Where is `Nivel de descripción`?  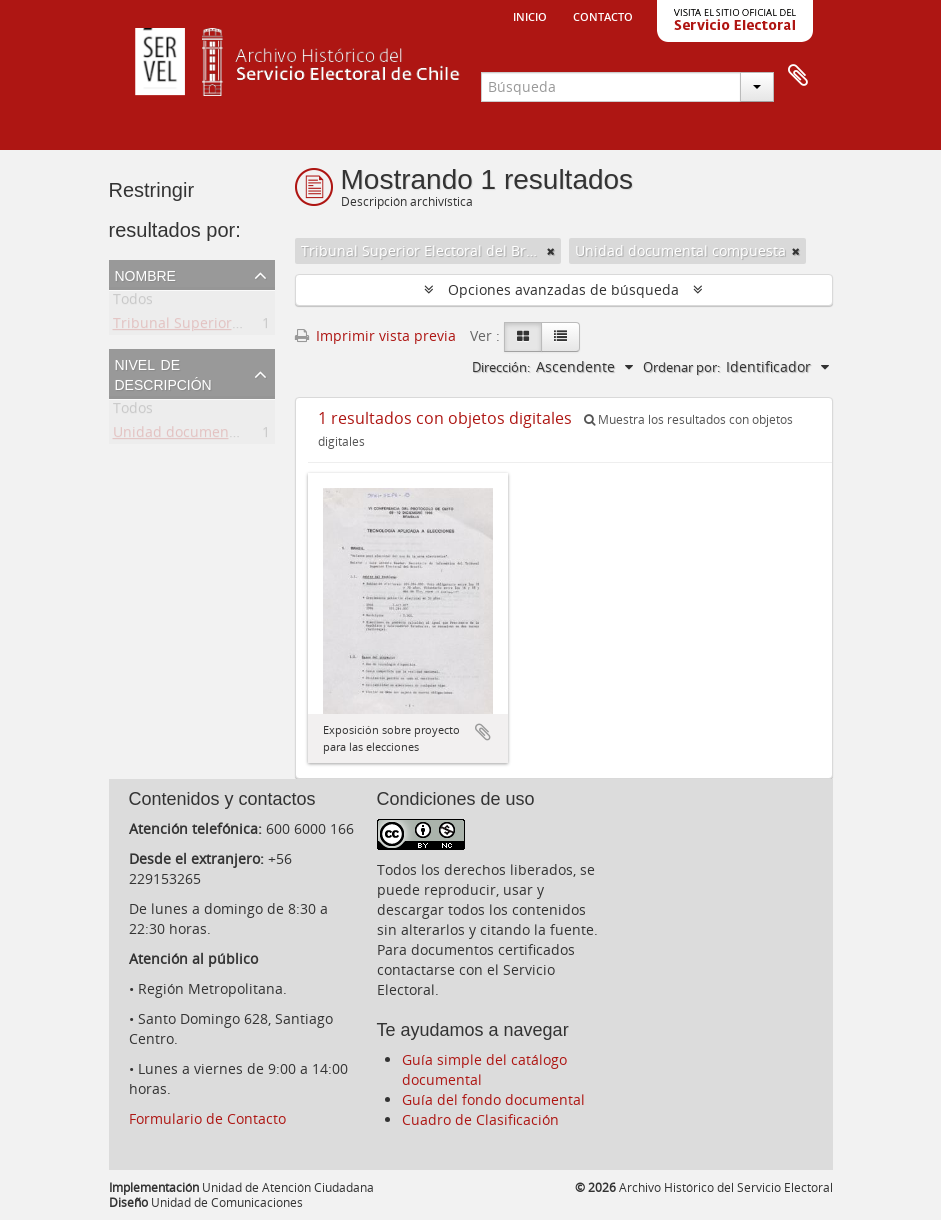 Nivel de descripción is located at coordinates (163, 373).